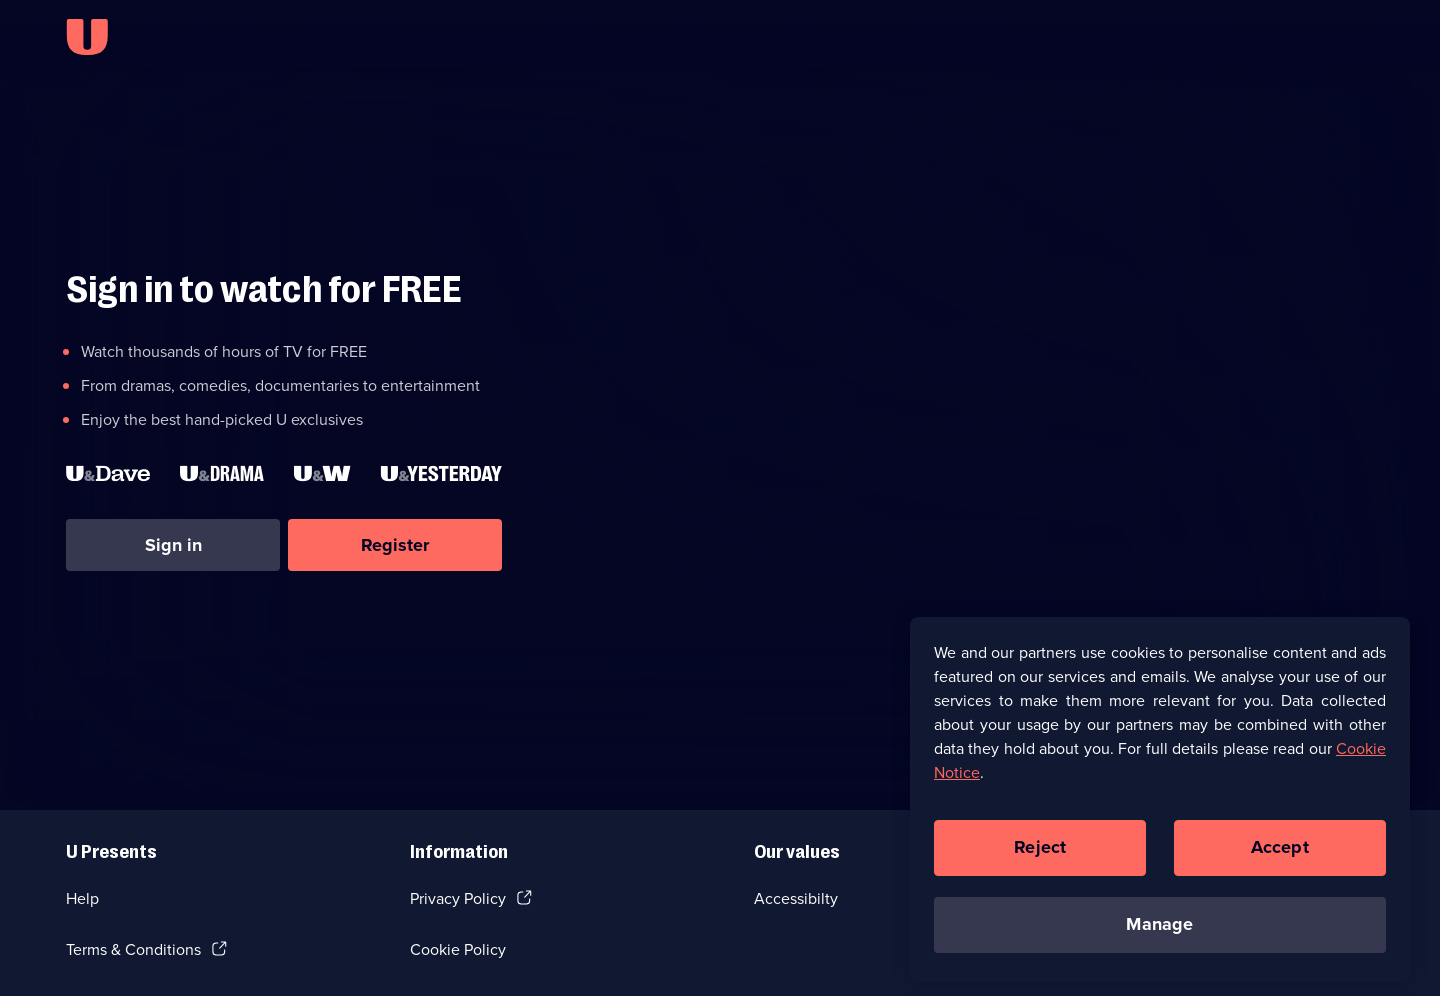 The height and width of the screenshot is (996, 1440). Describe the element at coordinates (796, 898) in the screenshot. I see `Accessibilty` at that location.